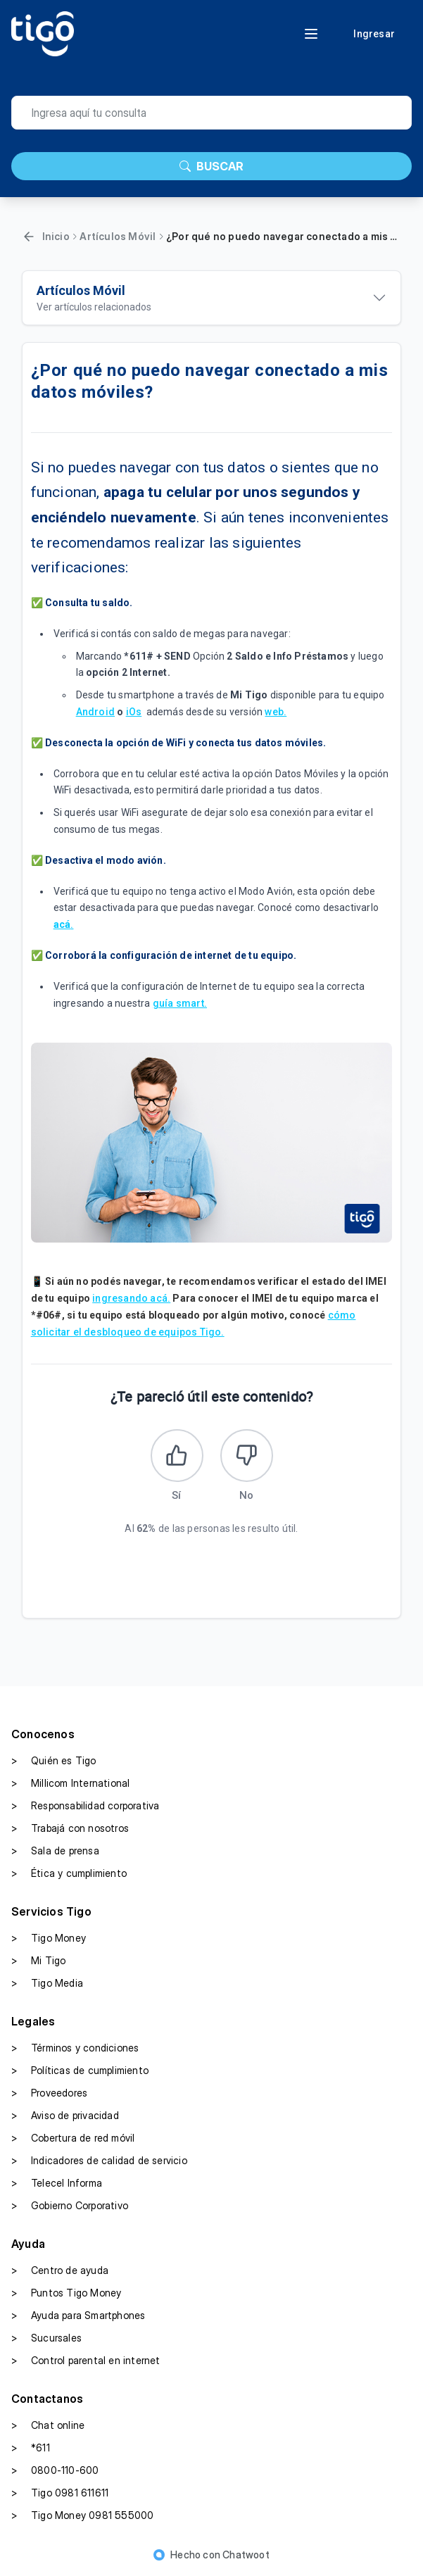 This screenshot has width=423, height=2576. Describe the element at coordinates (69, 1873) in the screenshot. I see `Ética y cumplimiento` at that location.